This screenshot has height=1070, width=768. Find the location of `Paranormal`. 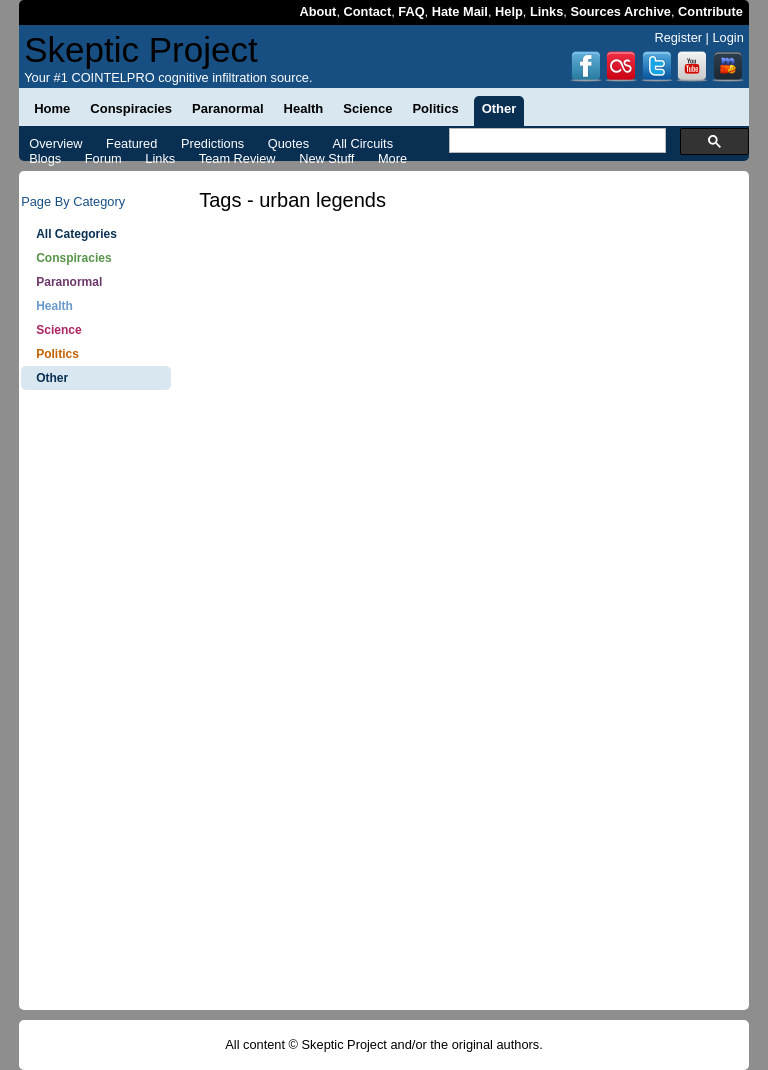

Paranormal is located at coordinates (69, 282).